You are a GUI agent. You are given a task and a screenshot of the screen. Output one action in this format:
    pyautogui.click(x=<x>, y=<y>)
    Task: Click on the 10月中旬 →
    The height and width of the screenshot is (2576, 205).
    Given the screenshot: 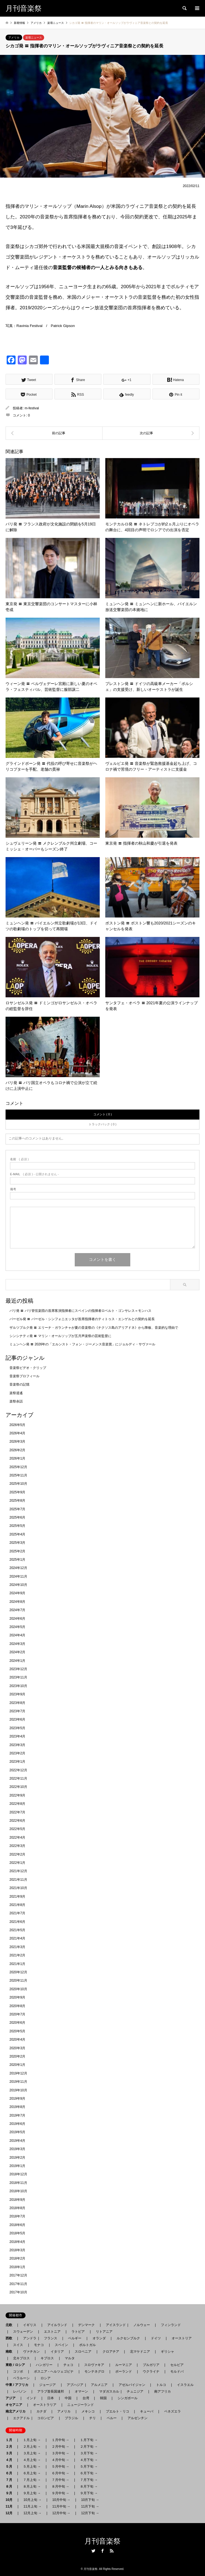 What is the action you would take?
    pyautogui.click(x=61, y=2500)
    